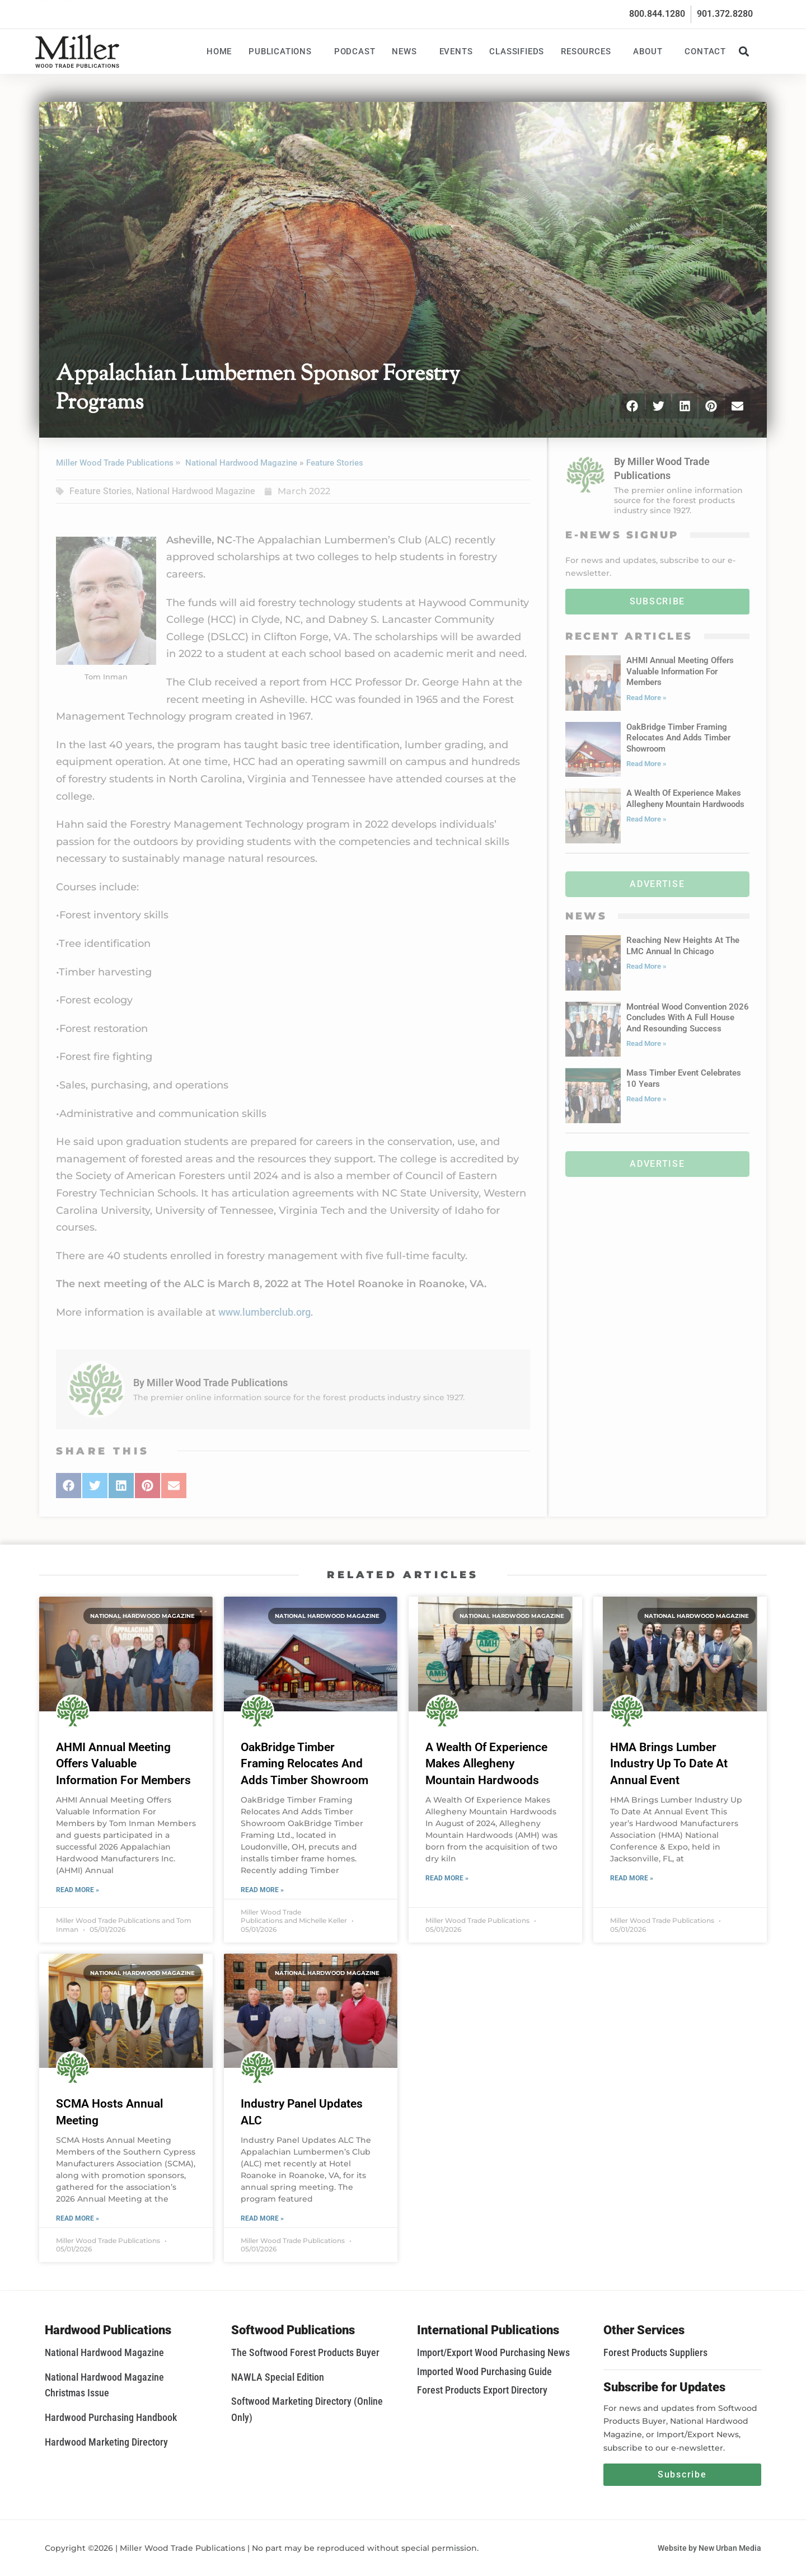 This screenshot has width=806, height=2576. I want to click on About, so click(650, 51).